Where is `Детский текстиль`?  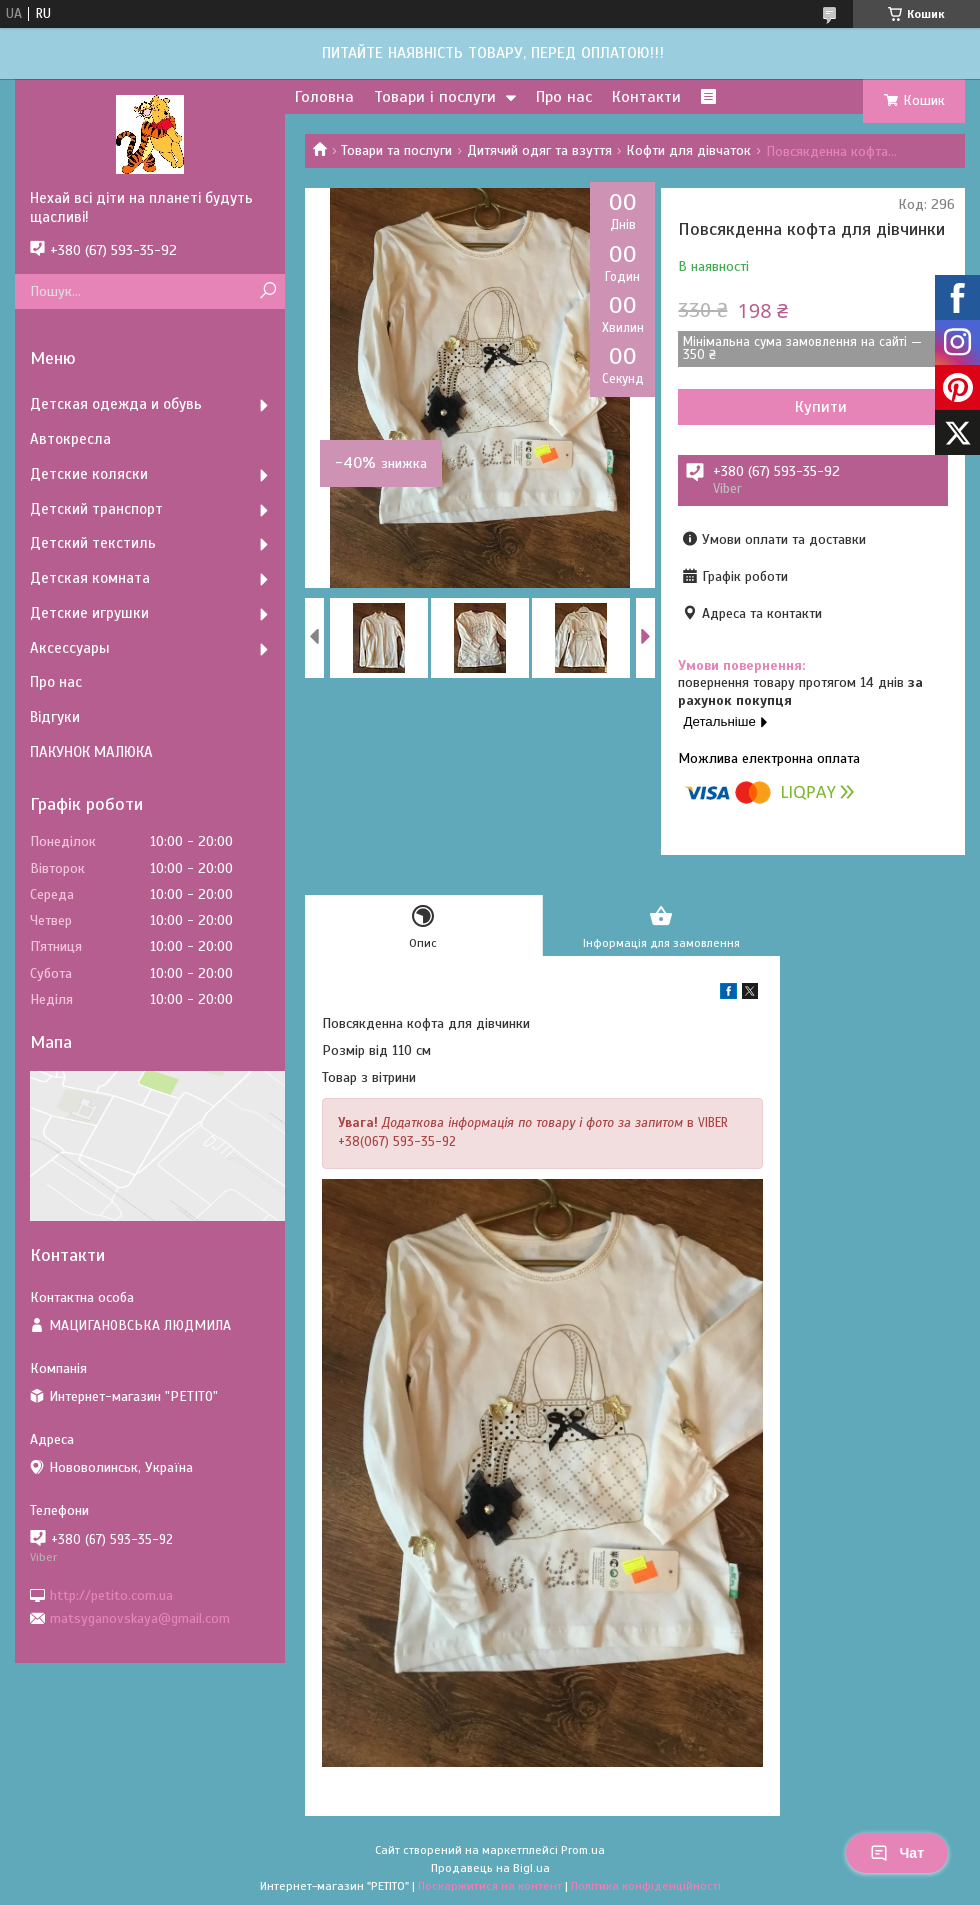
Детский текстиль is located at coordinates (93, 543).